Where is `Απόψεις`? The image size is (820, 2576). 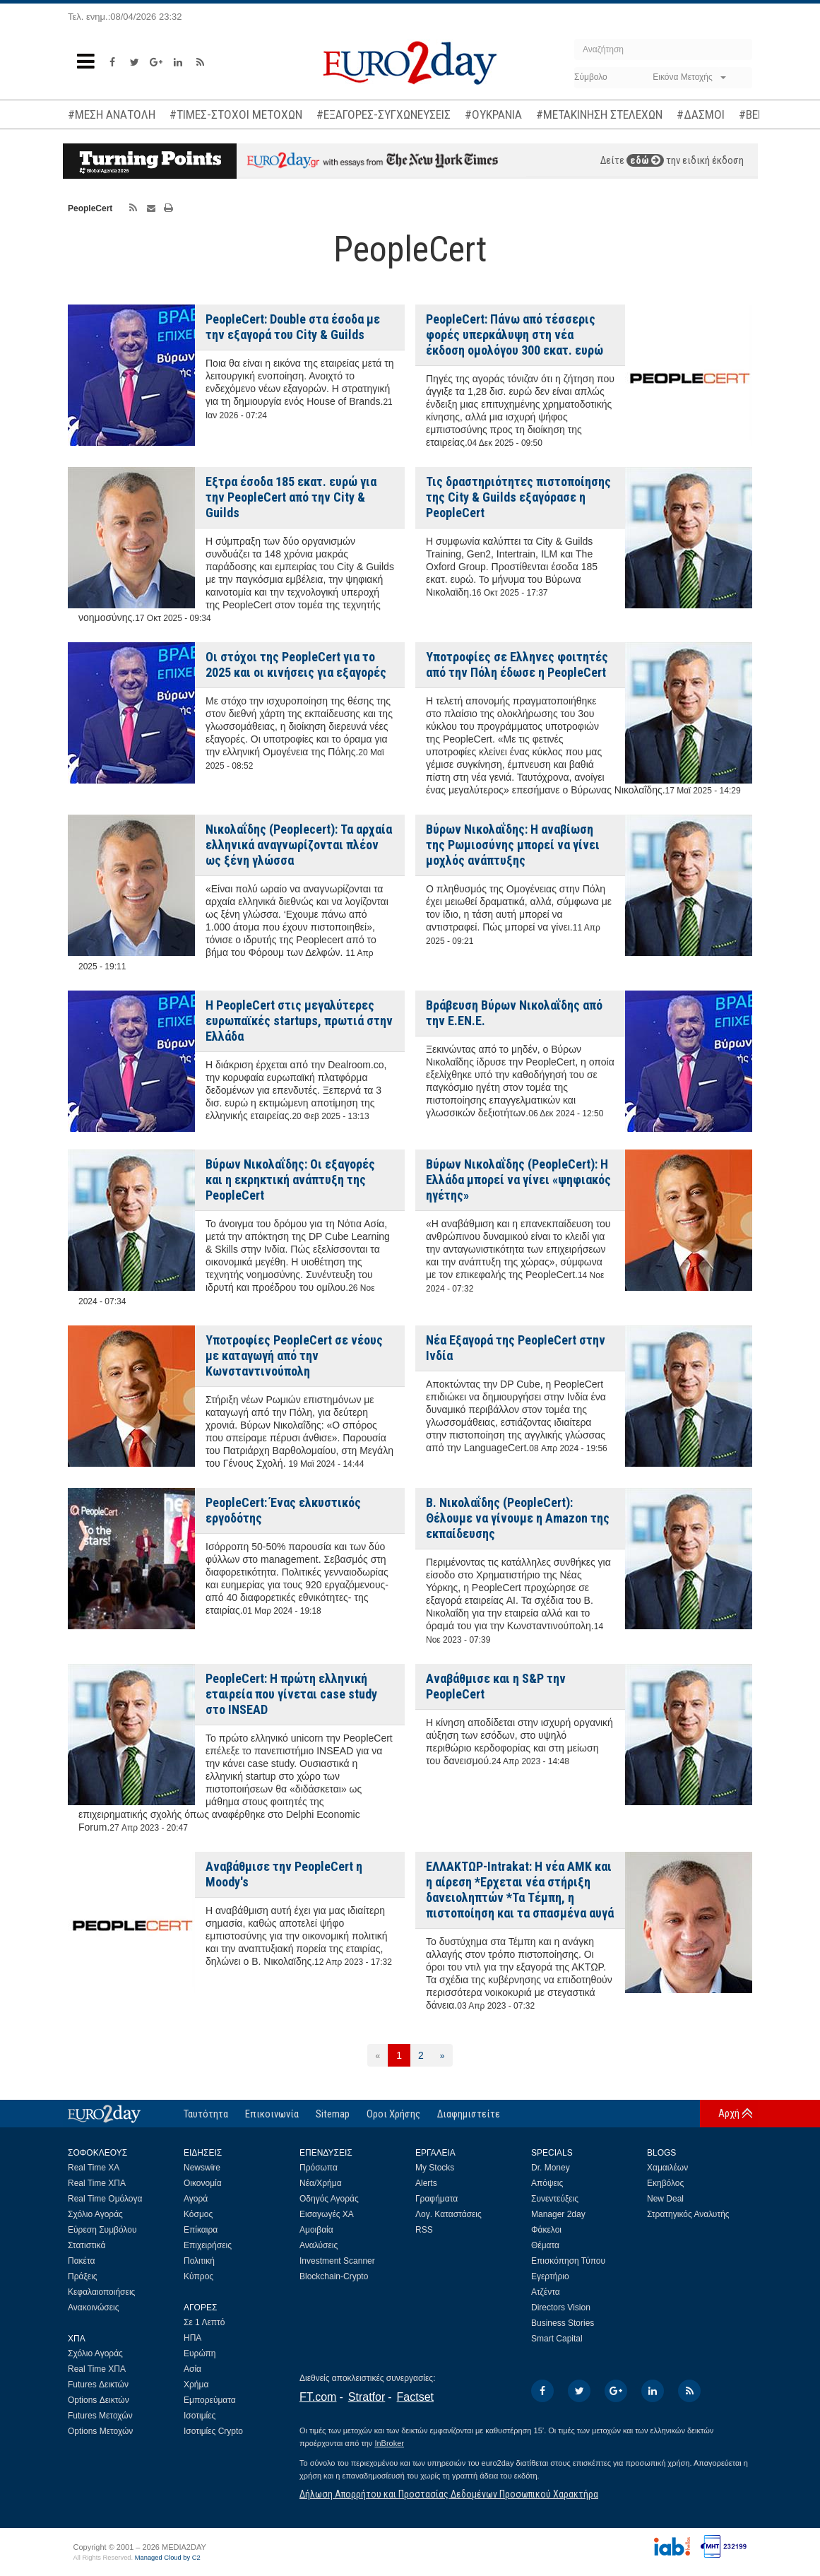 Απόψεις is located at coordinates (547, 2183).